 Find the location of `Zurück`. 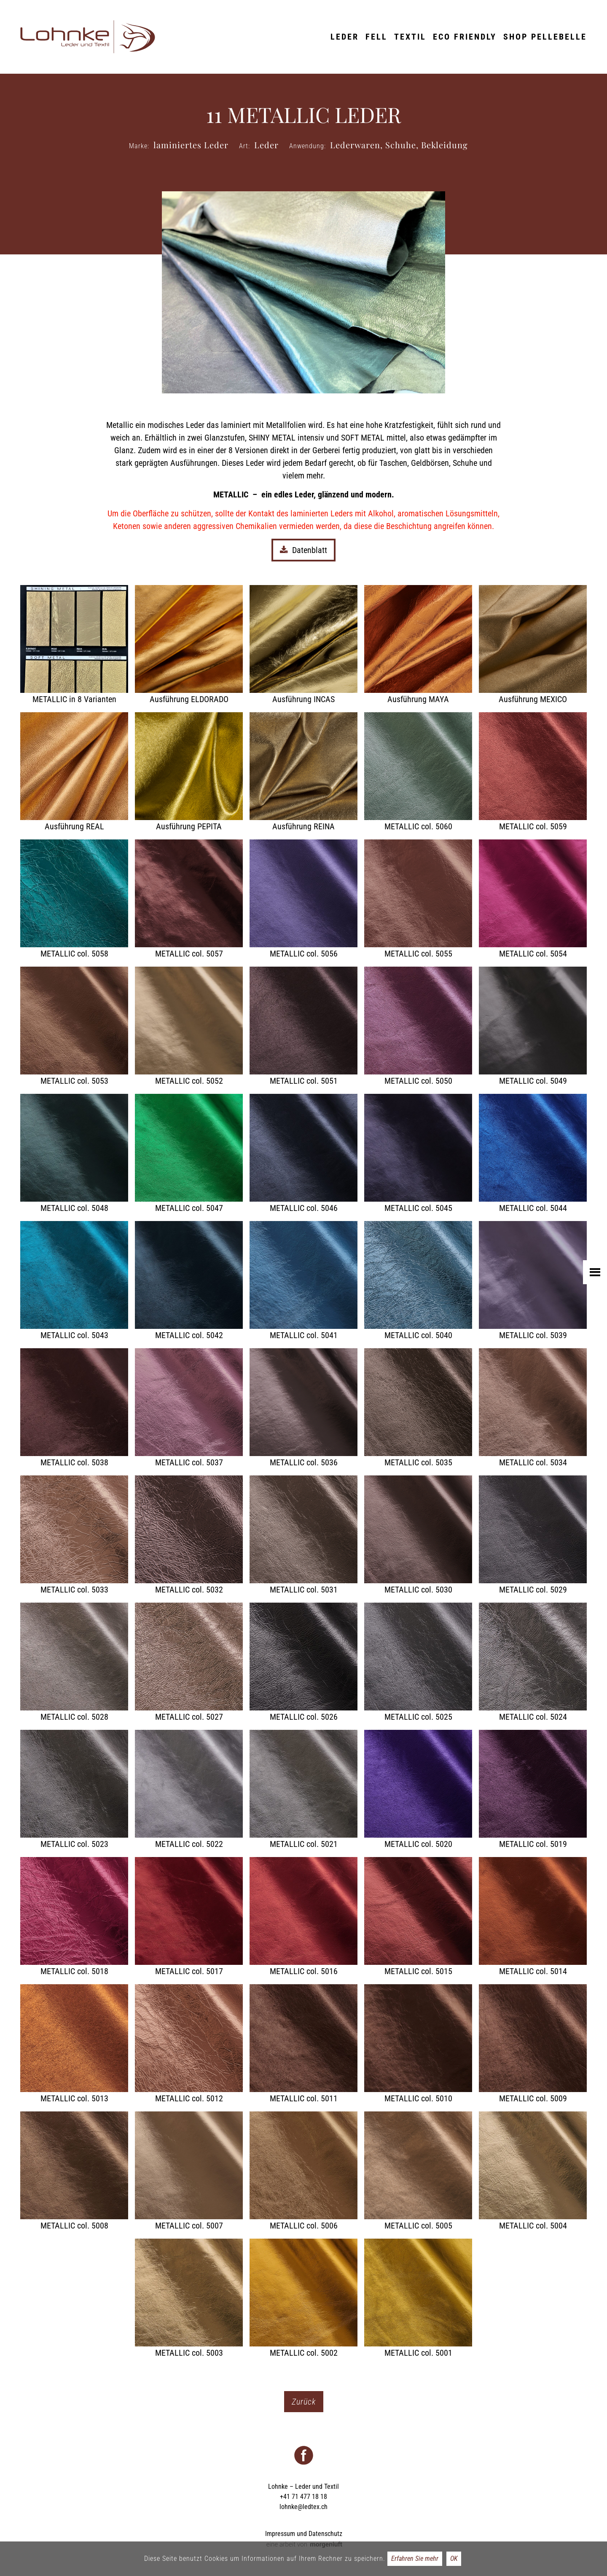

Zurück is located at coordinates (304, 2402).